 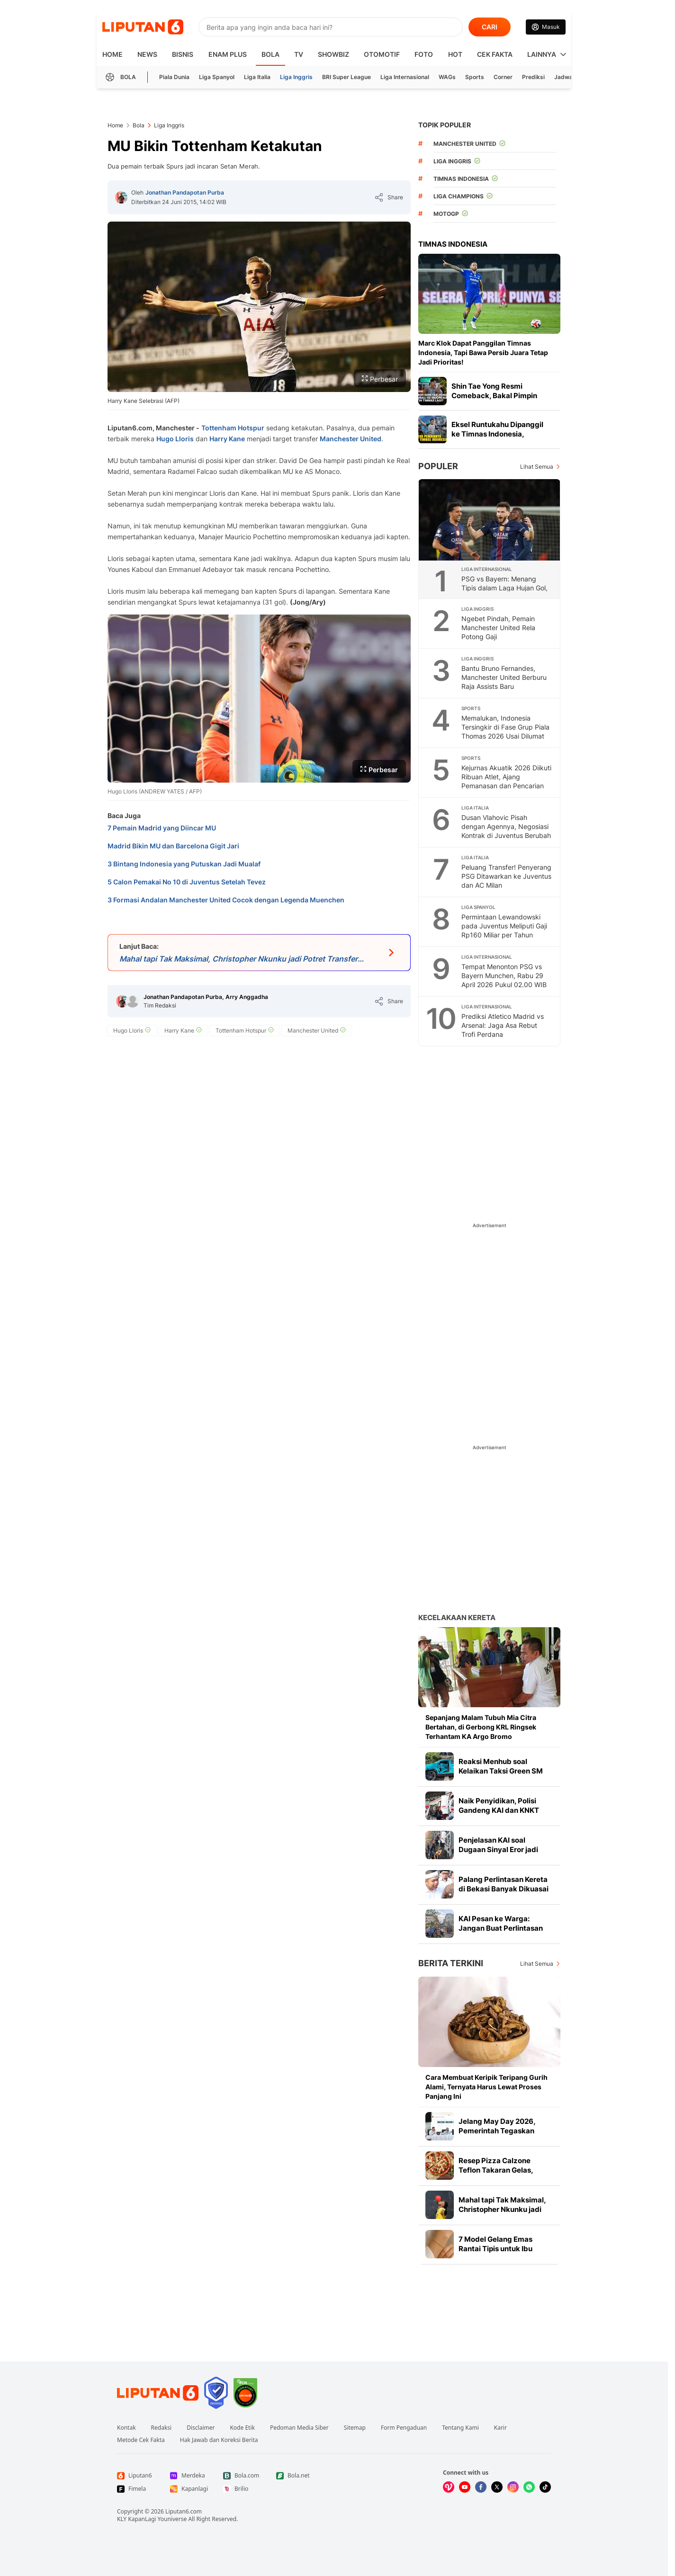 What do you see at coordinates (242, 2428) in the screenshot?
I see `Kode Etik [Link Footer Kode Etik]` at bounding box center [242, 2428].